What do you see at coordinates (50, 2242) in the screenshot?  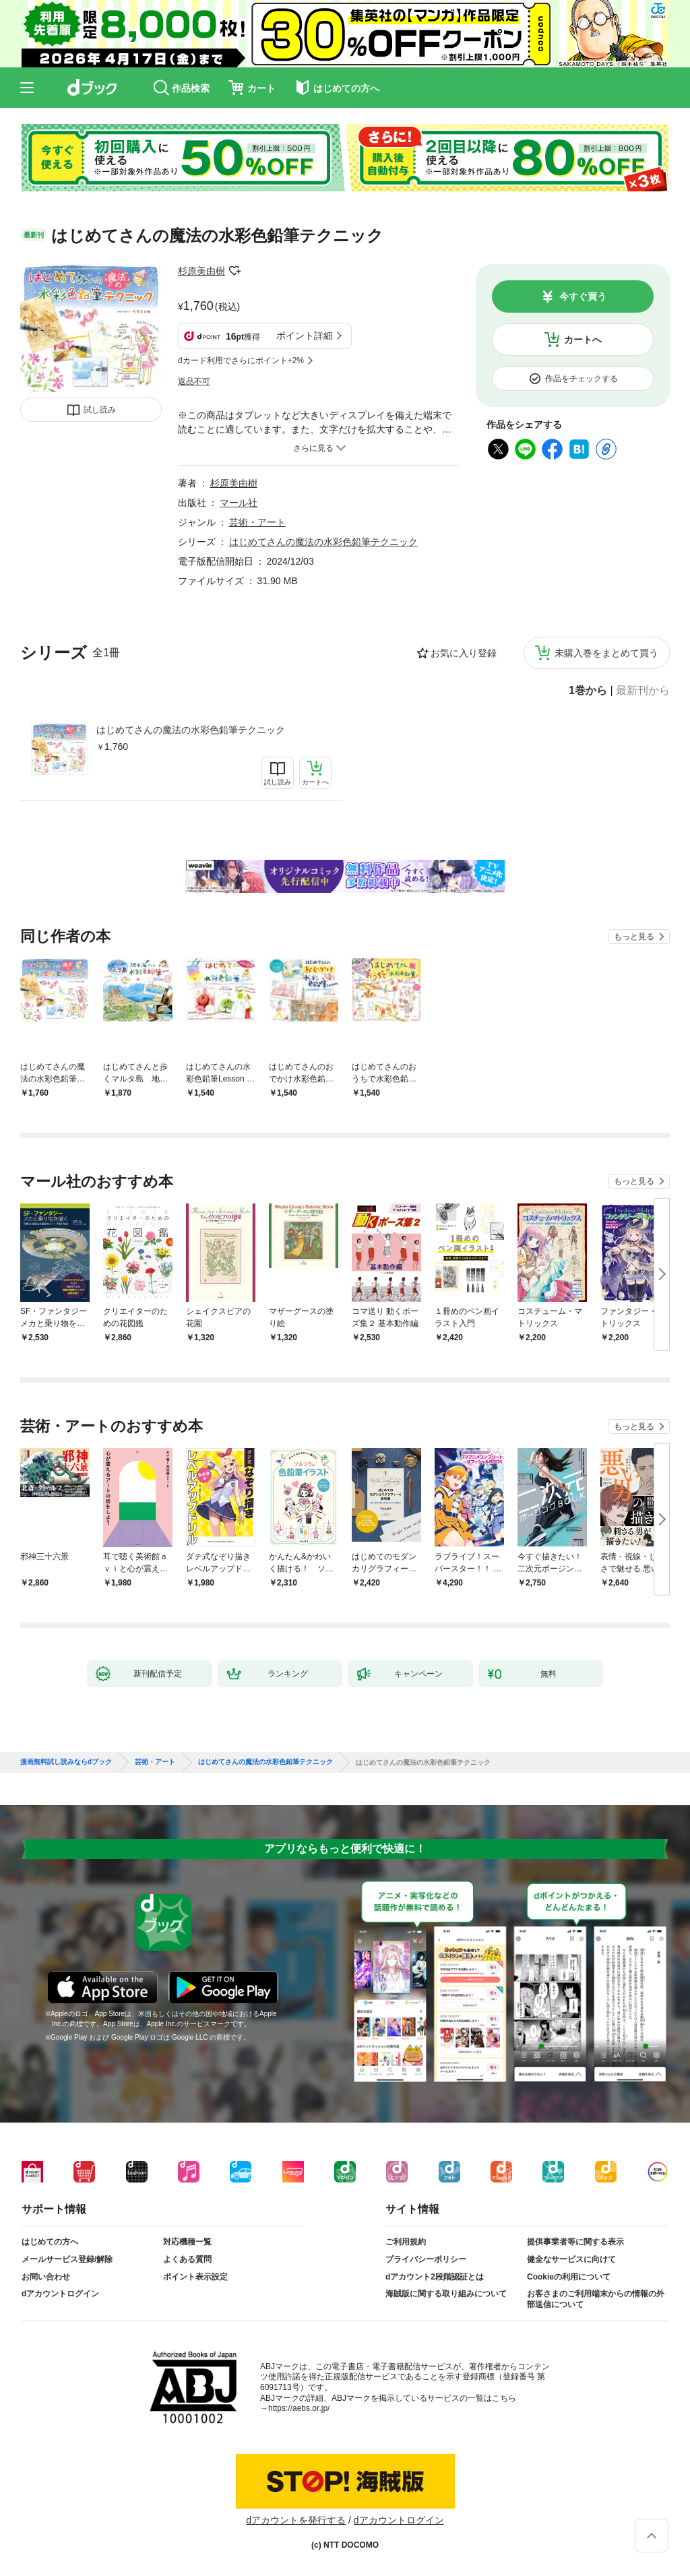 I see `はじめての方へ` at bounding box center [50, 2242].